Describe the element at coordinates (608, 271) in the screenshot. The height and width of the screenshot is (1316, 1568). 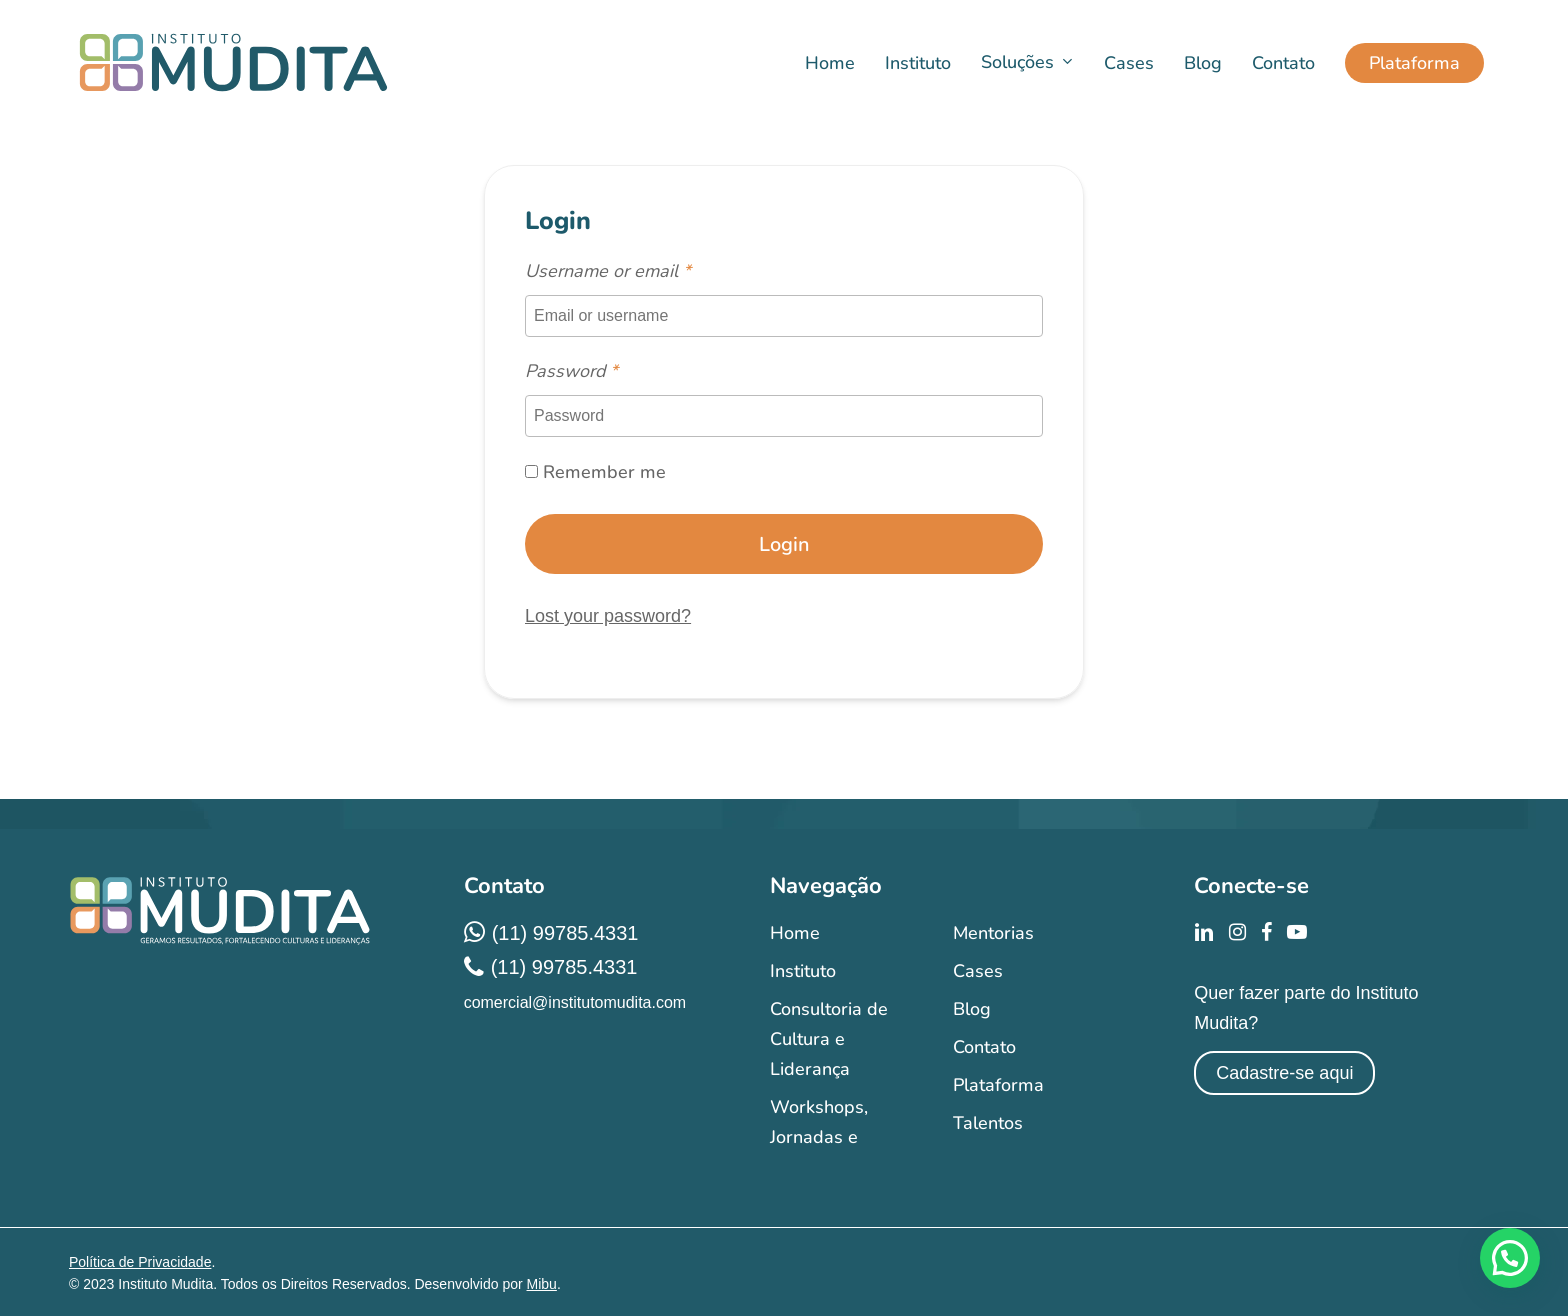
I see `Username or email` at that location.